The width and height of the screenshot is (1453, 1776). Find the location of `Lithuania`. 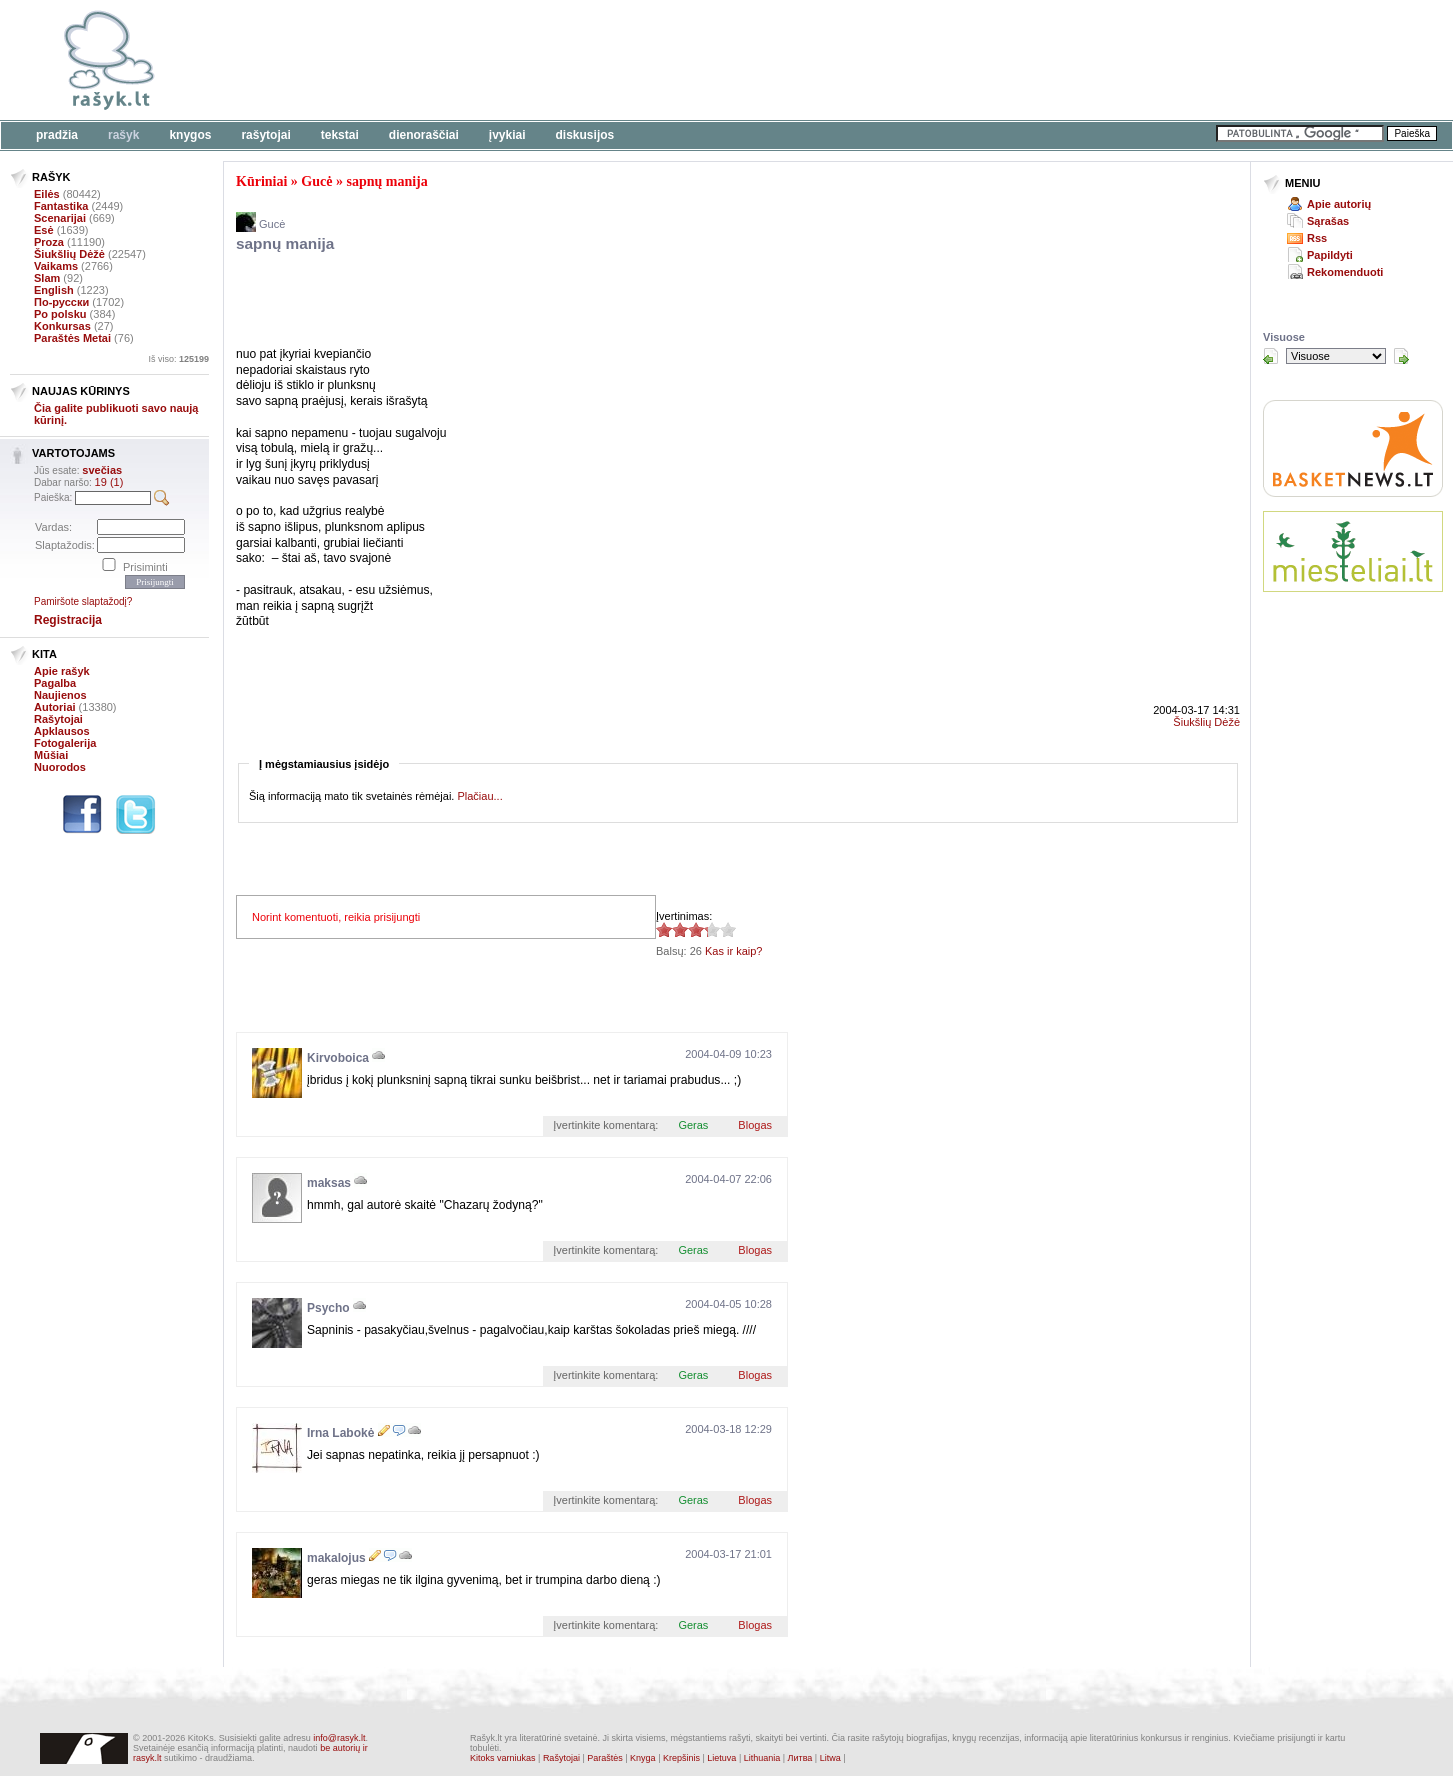

Lithuania is located at coordinates (762, 1758).